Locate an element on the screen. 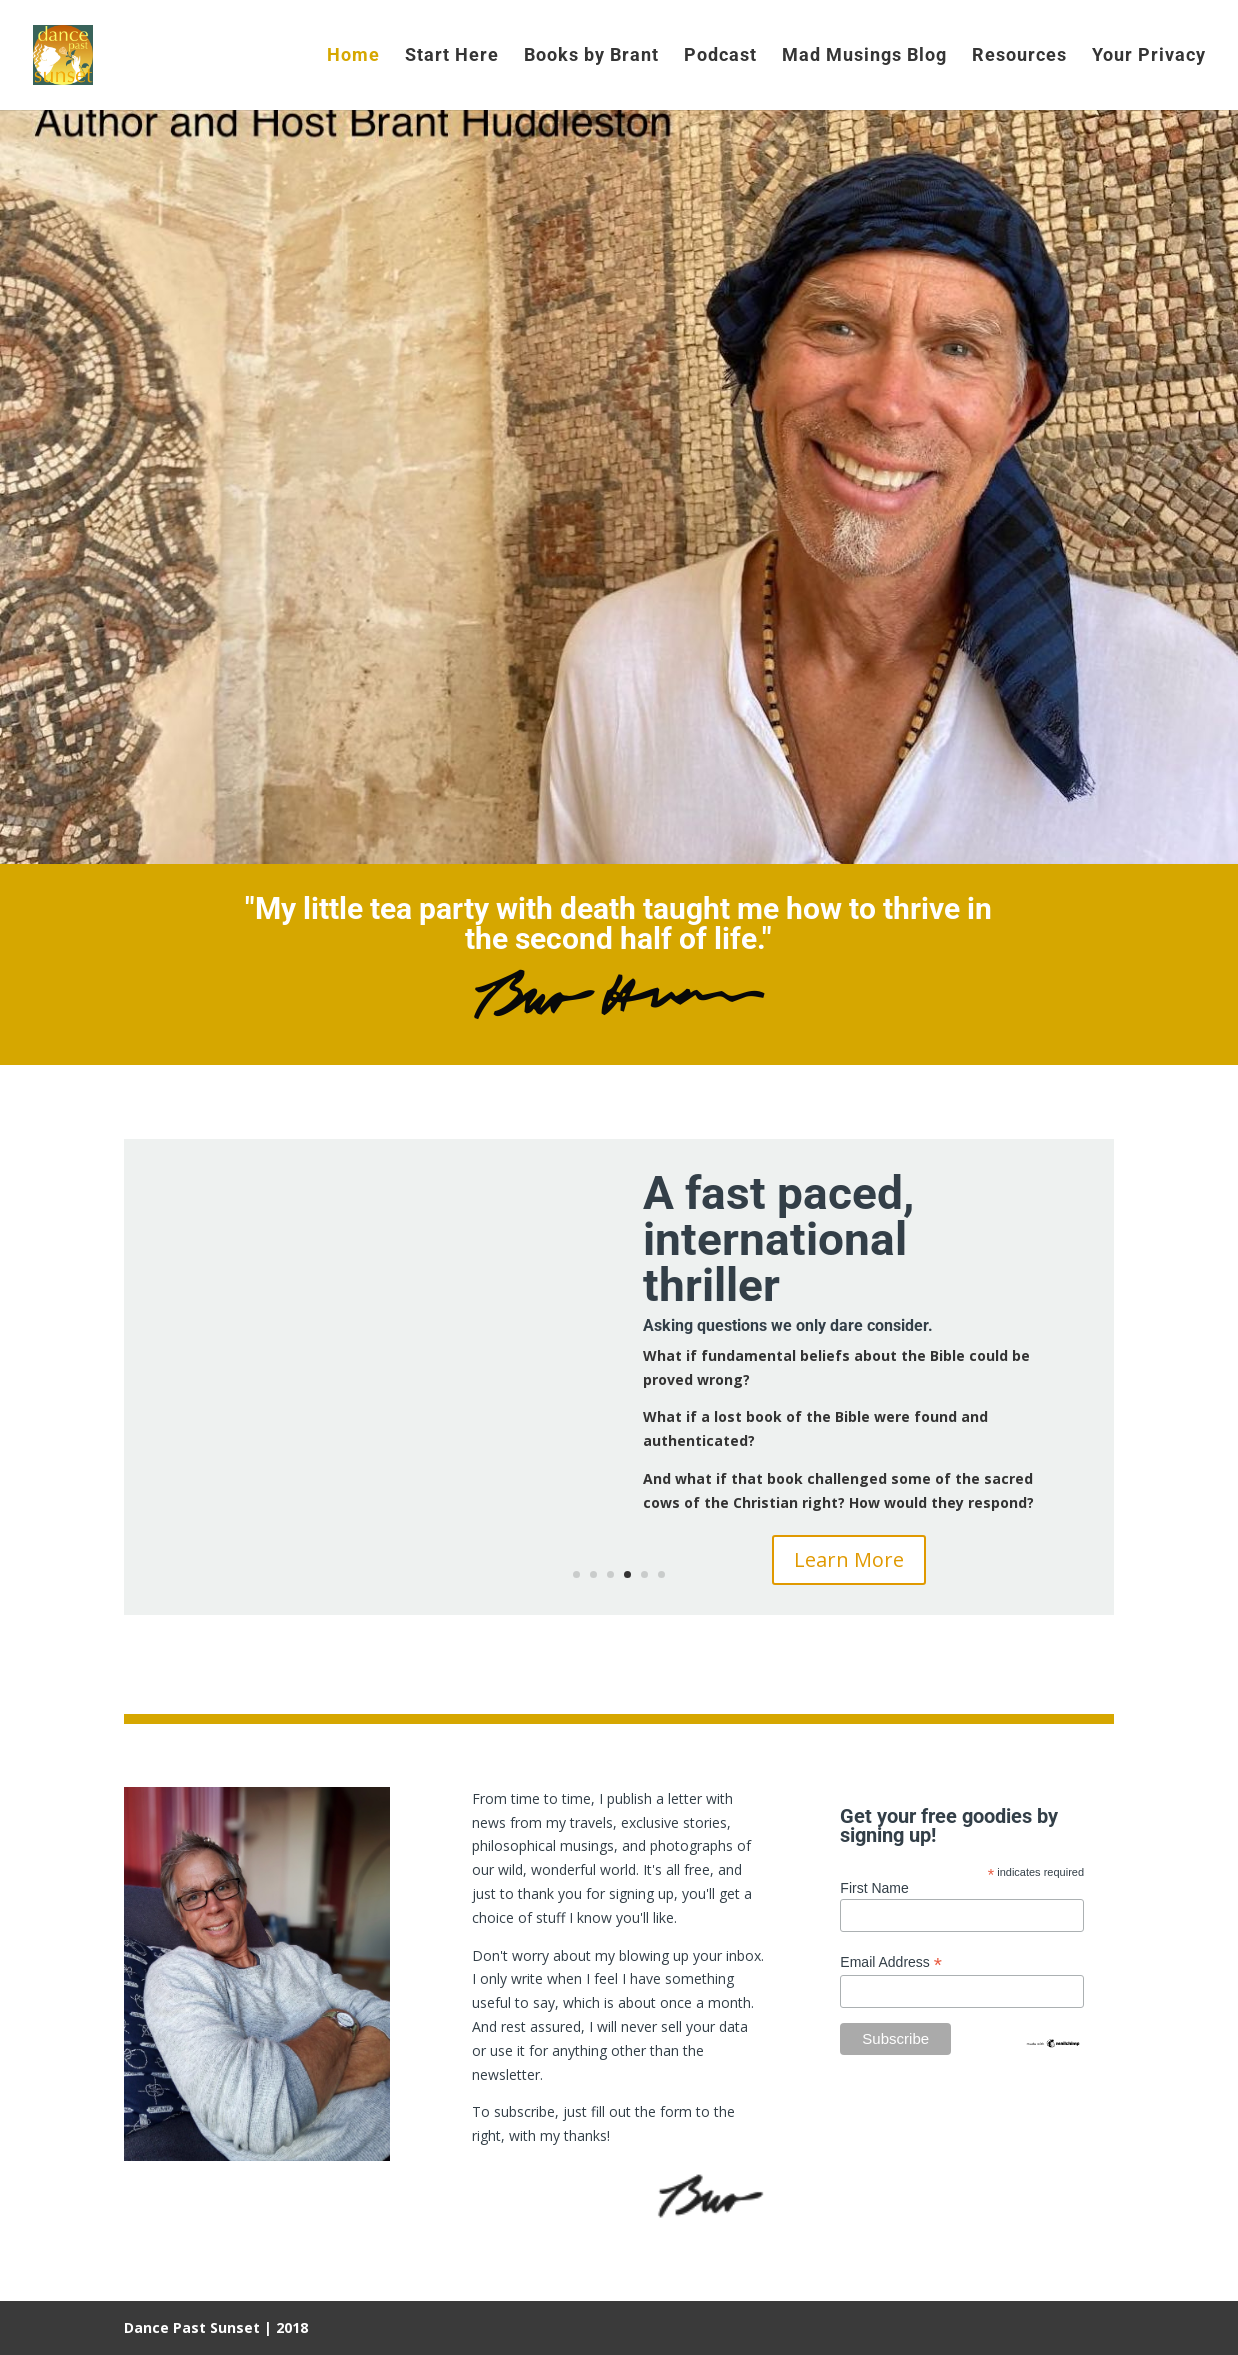 This screenshot has height=2355, width=1238. Learn More is located at coordinates (849, 1559).